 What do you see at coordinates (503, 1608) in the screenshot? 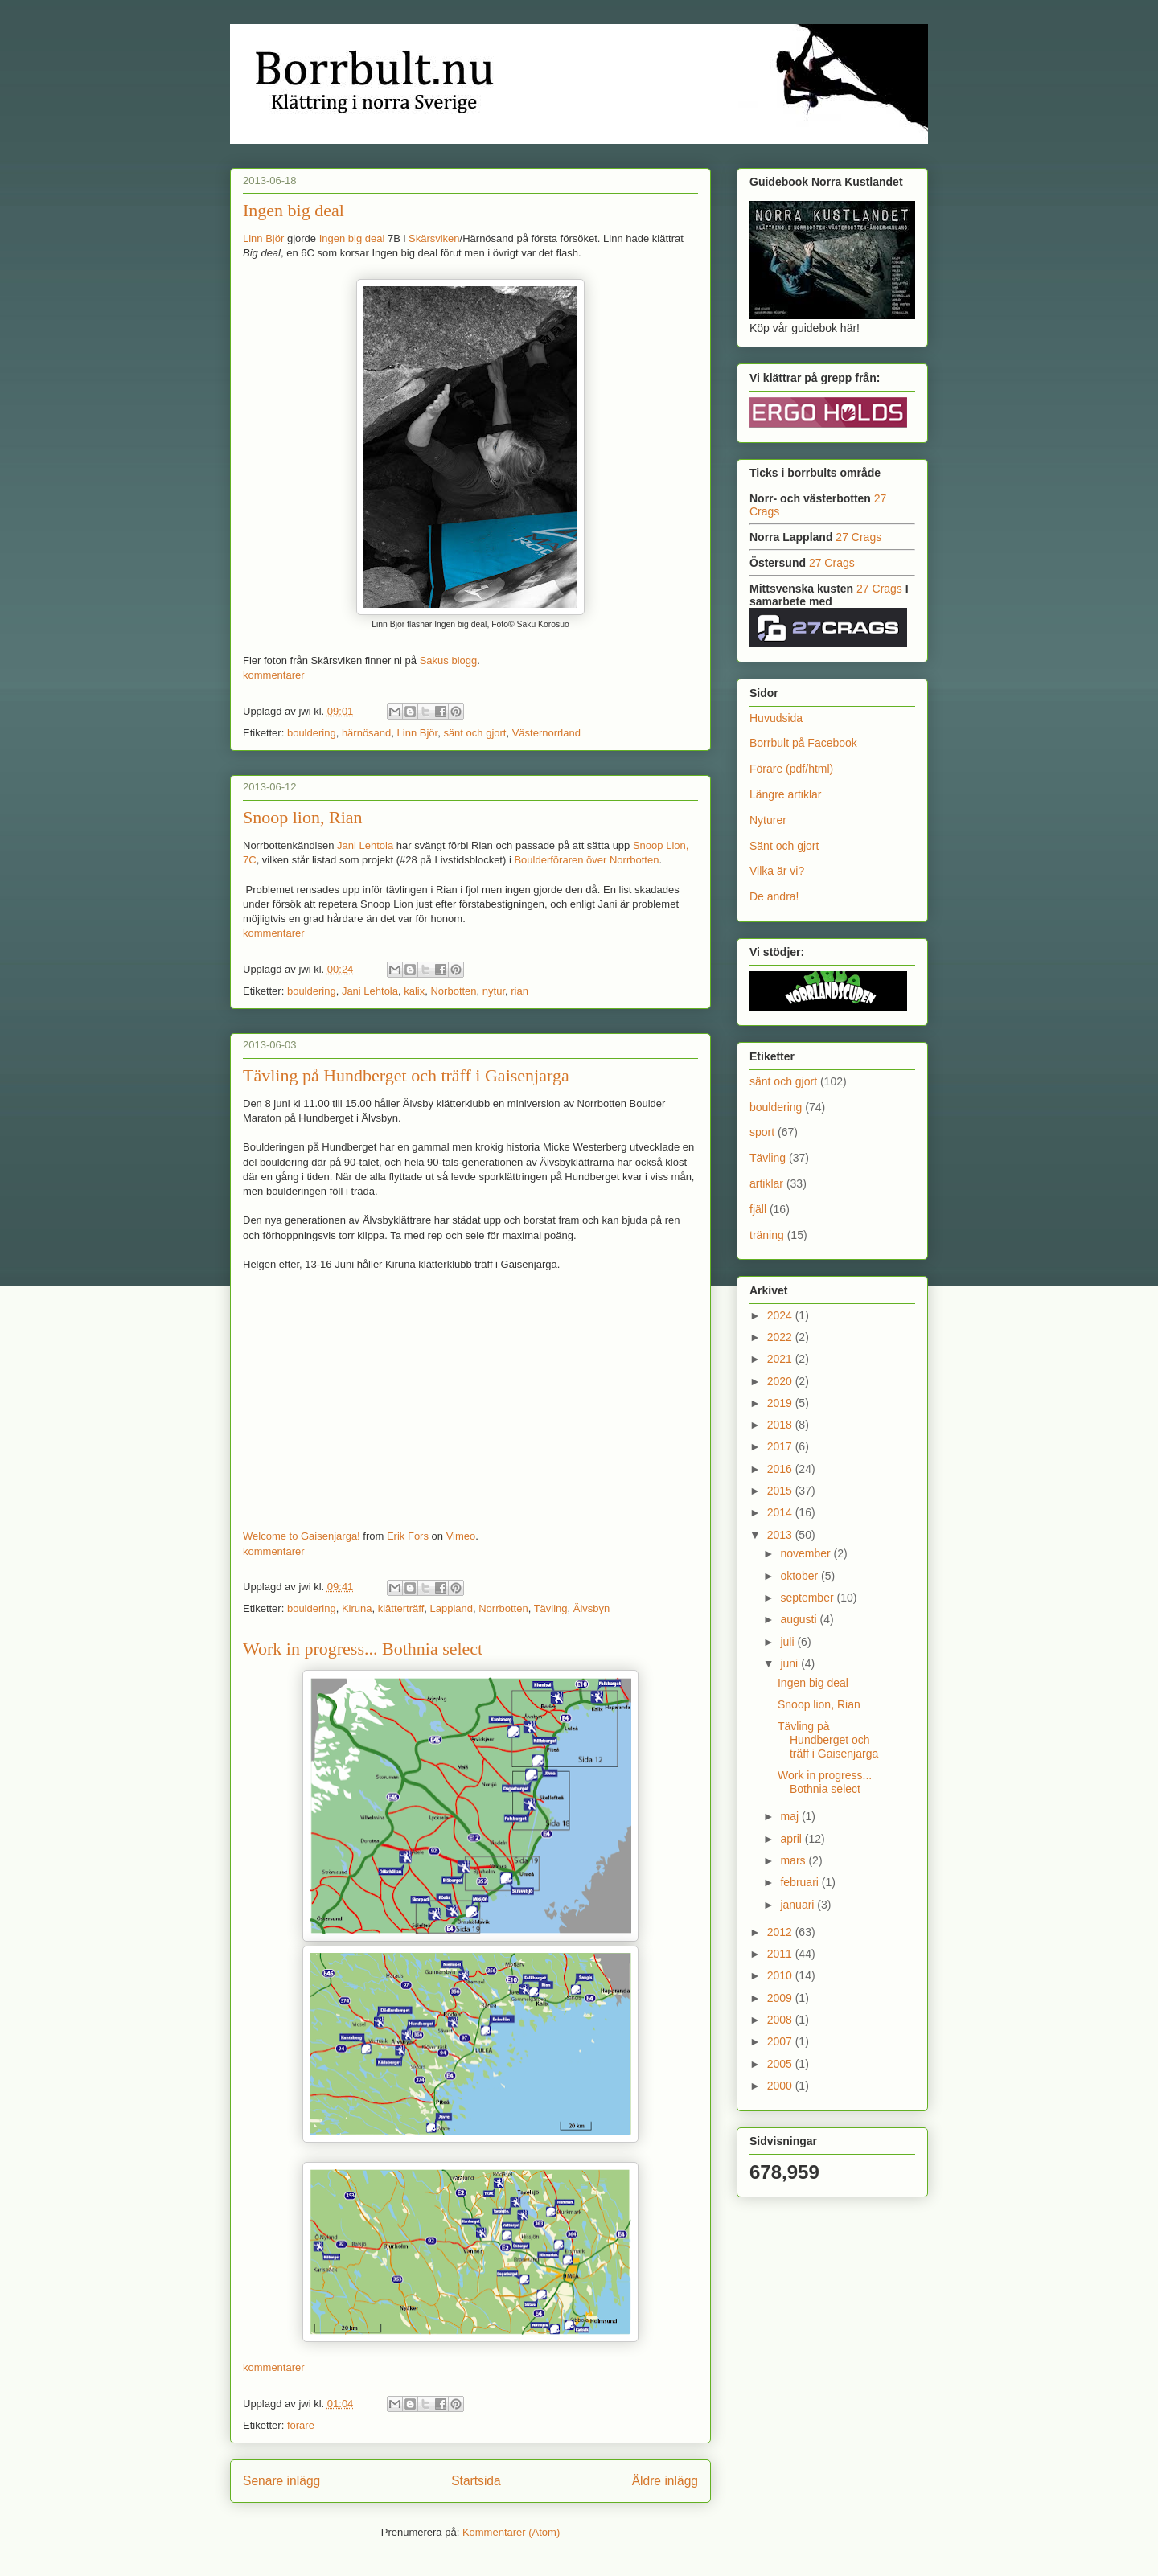
I see `Norrbotten` at bounding box center [503, 1608].